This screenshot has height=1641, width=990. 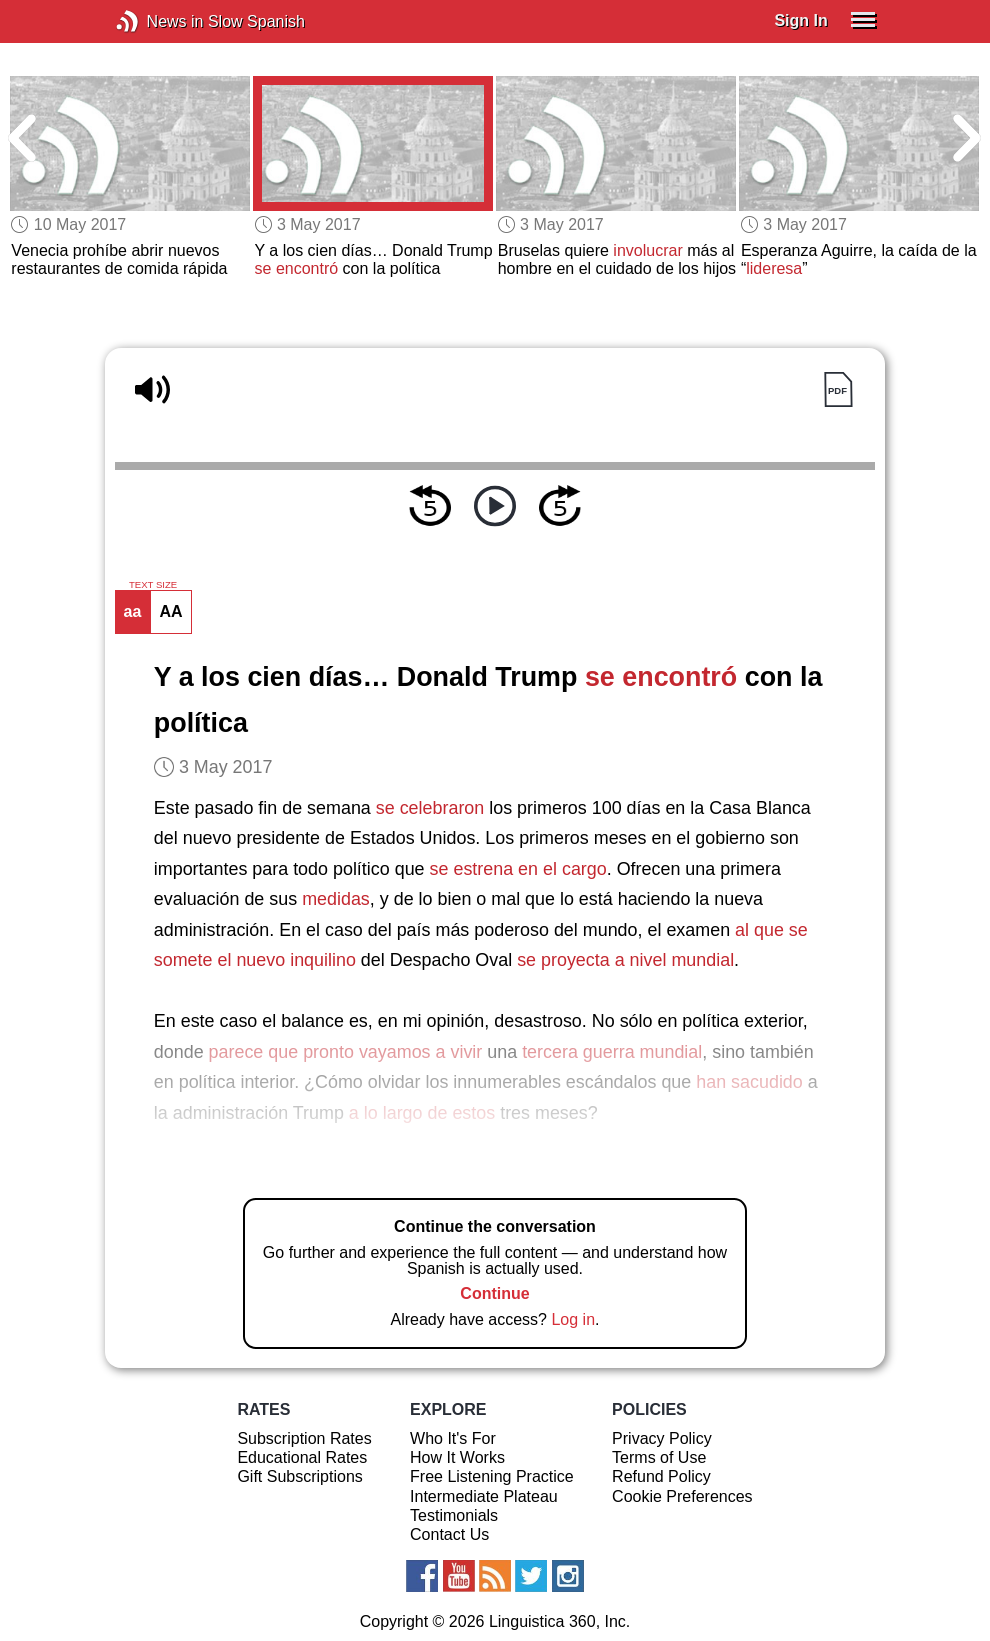 What do you see at coordinates (157, 21) in the screenshot?
I see `News in Slow Spanish` at bounding box center [157, 21].